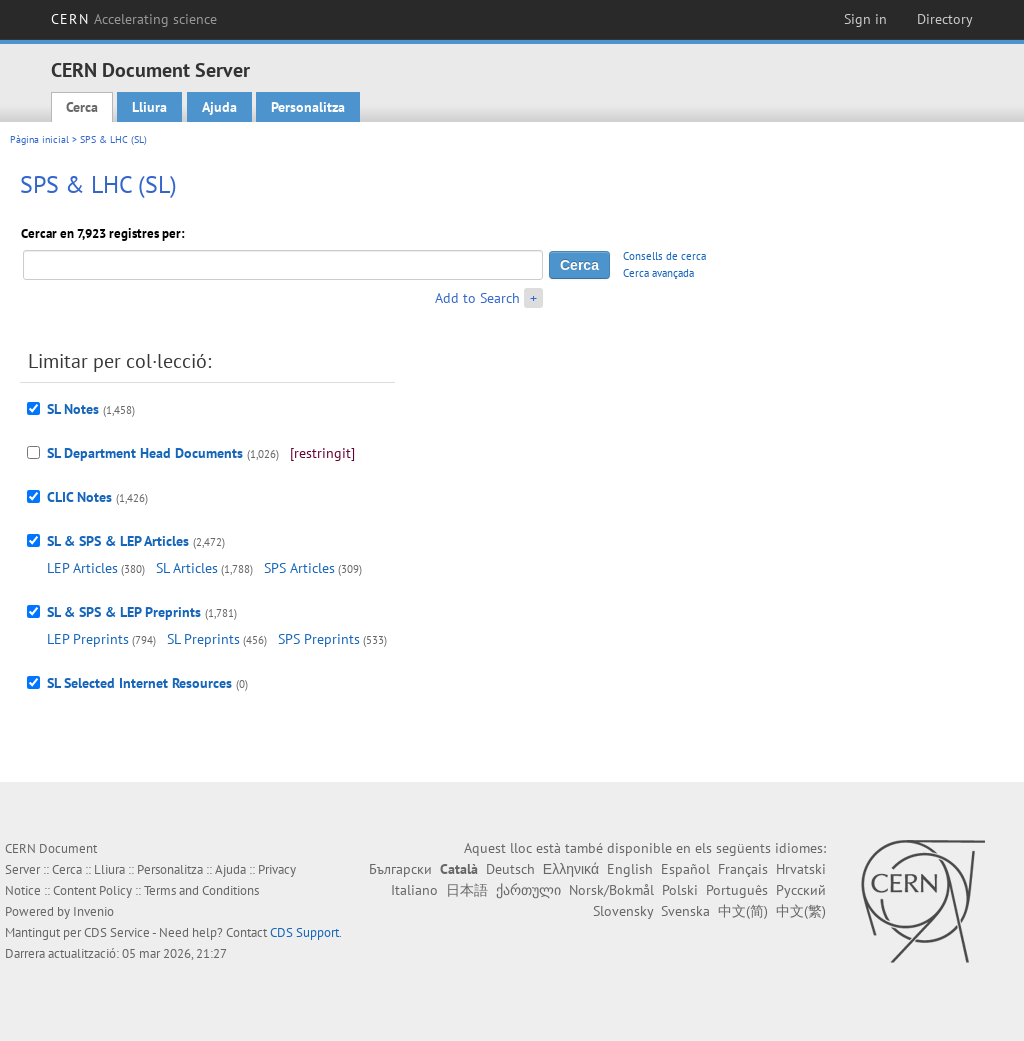 The image size is (1024, 1041). Describe the element at coordinates (187, 568) in the screenshot. I see `SL Articles` at that location.